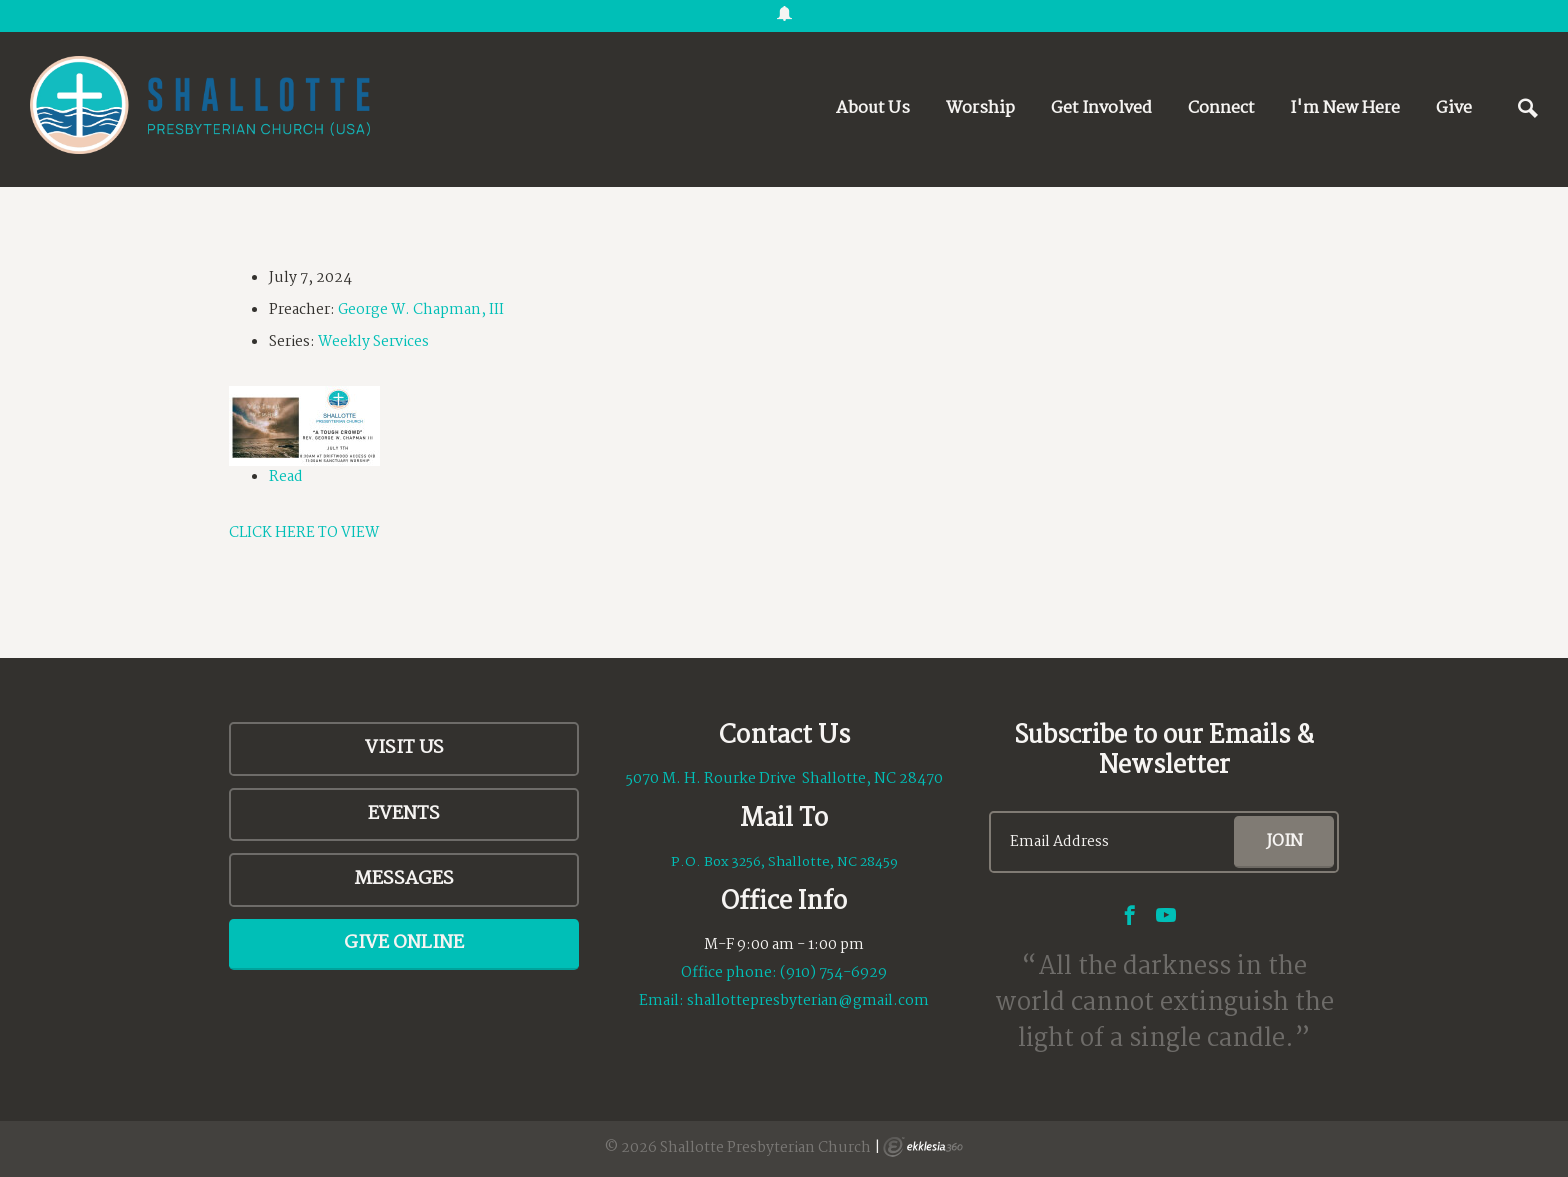 This screenshot has height=1177, width=1568. I want to click on Give, so click(1454, 108).